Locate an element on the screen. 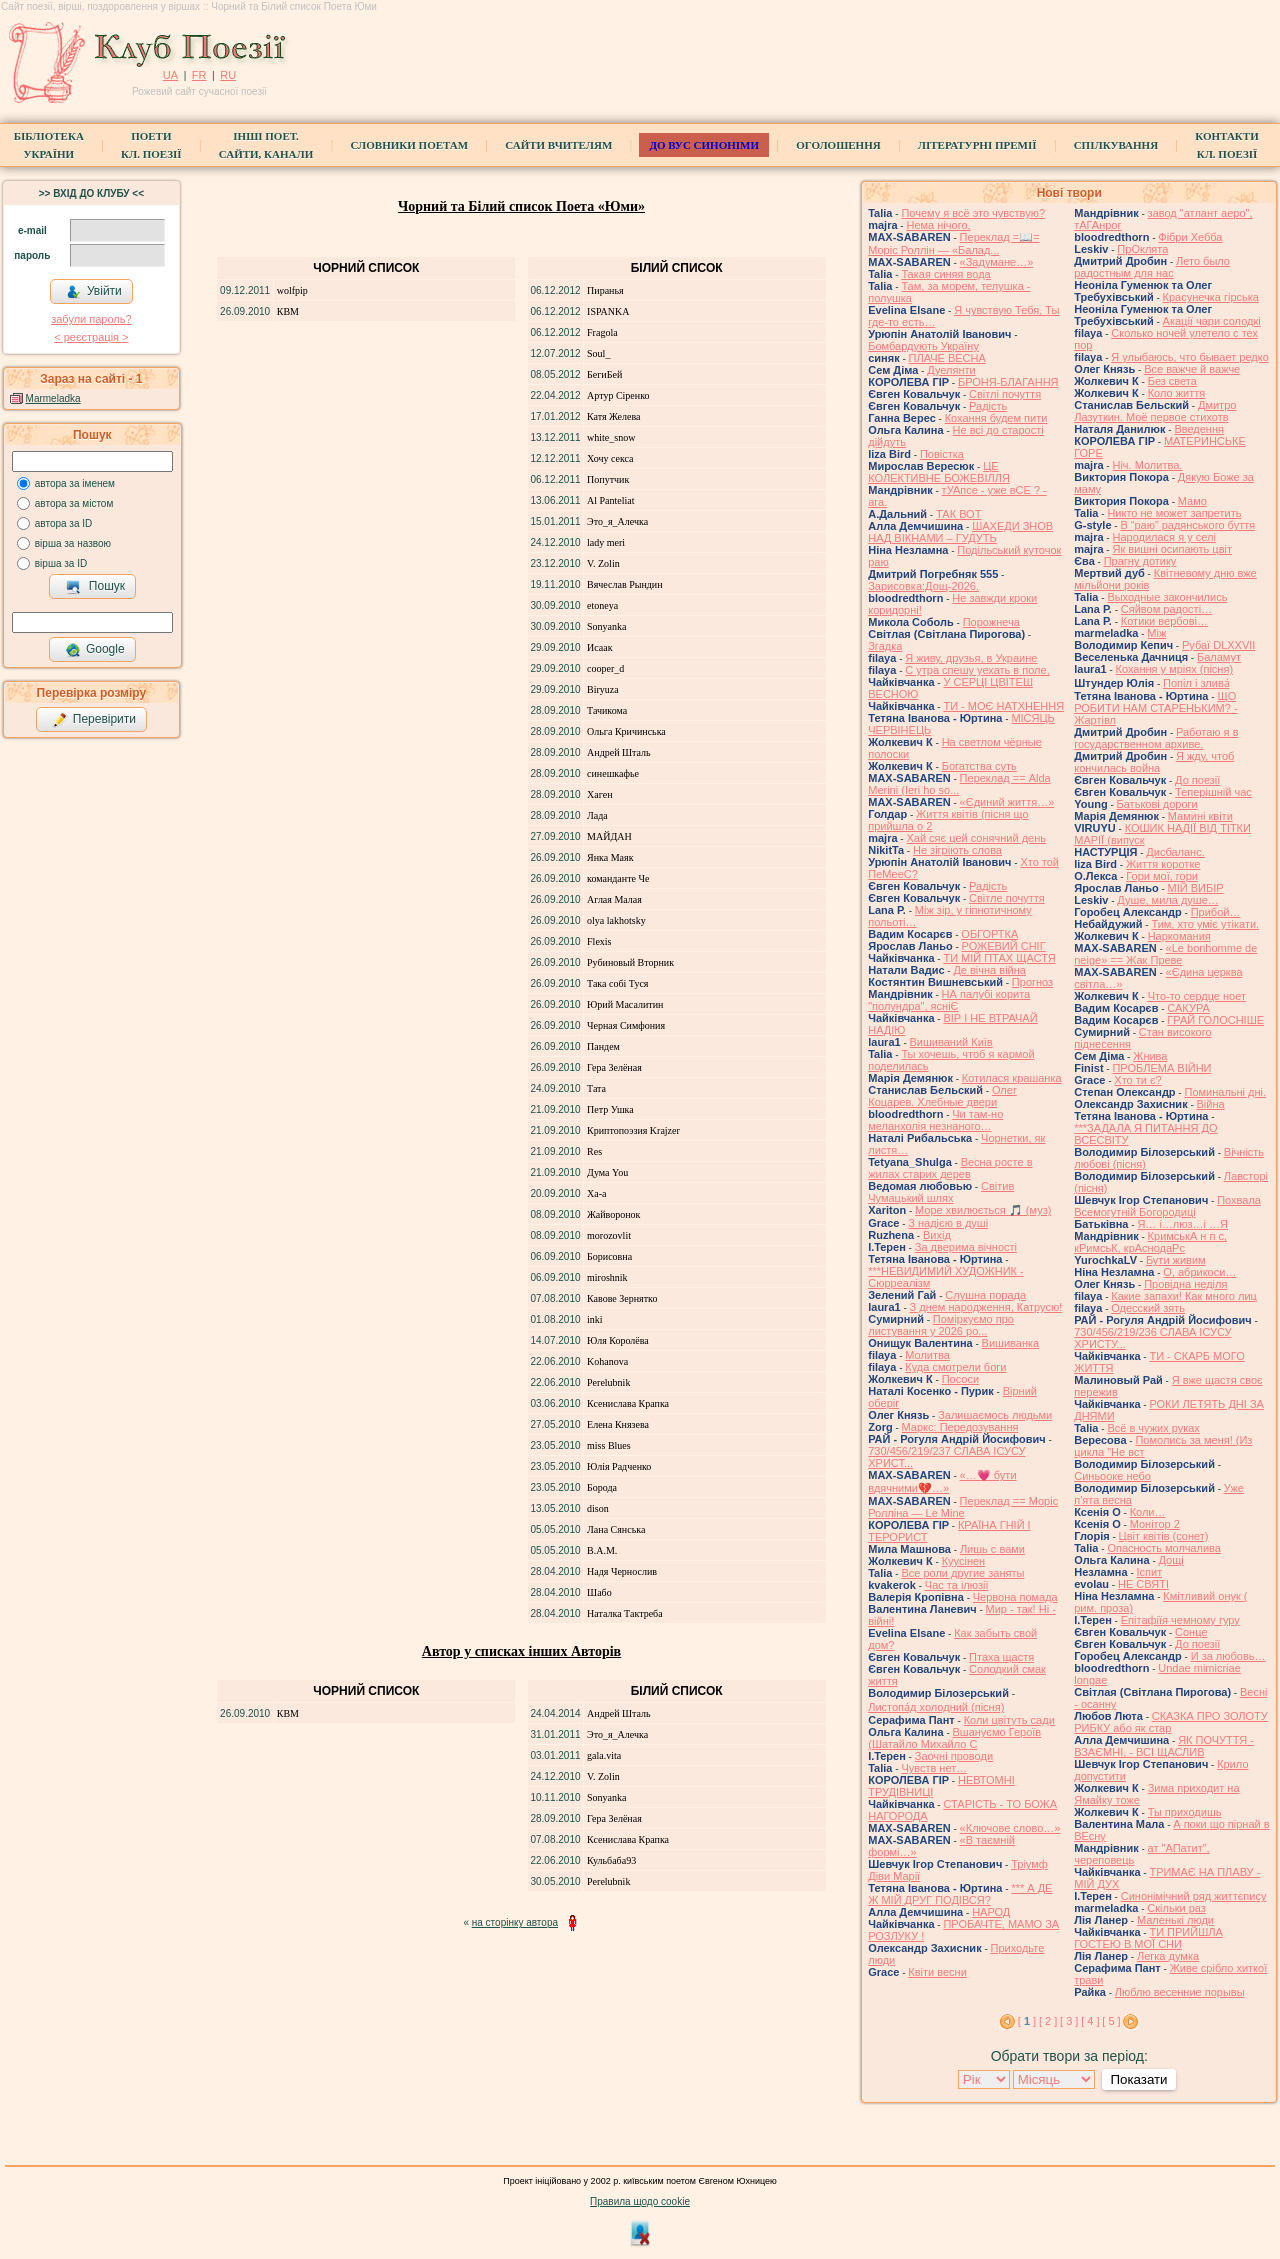 Image resolution: width=1280 pixels, height=2259 pixels. Вшануємо Героїв (Шатайло Михайло С is located at coordinates (954, 1738).